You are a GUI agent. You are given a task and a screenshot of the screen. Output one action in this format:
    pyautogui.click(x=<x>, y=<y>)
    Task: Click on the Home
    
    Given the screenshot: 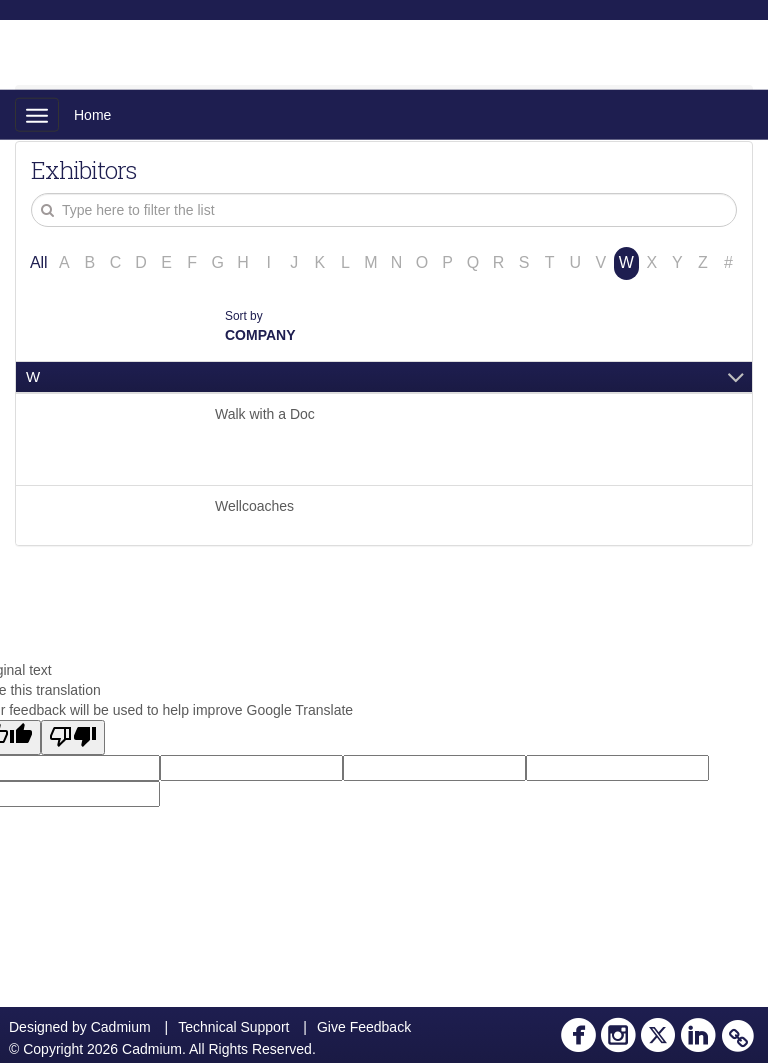 What is the action you would take?
    pyautogui.click(x=92, y=115)
    